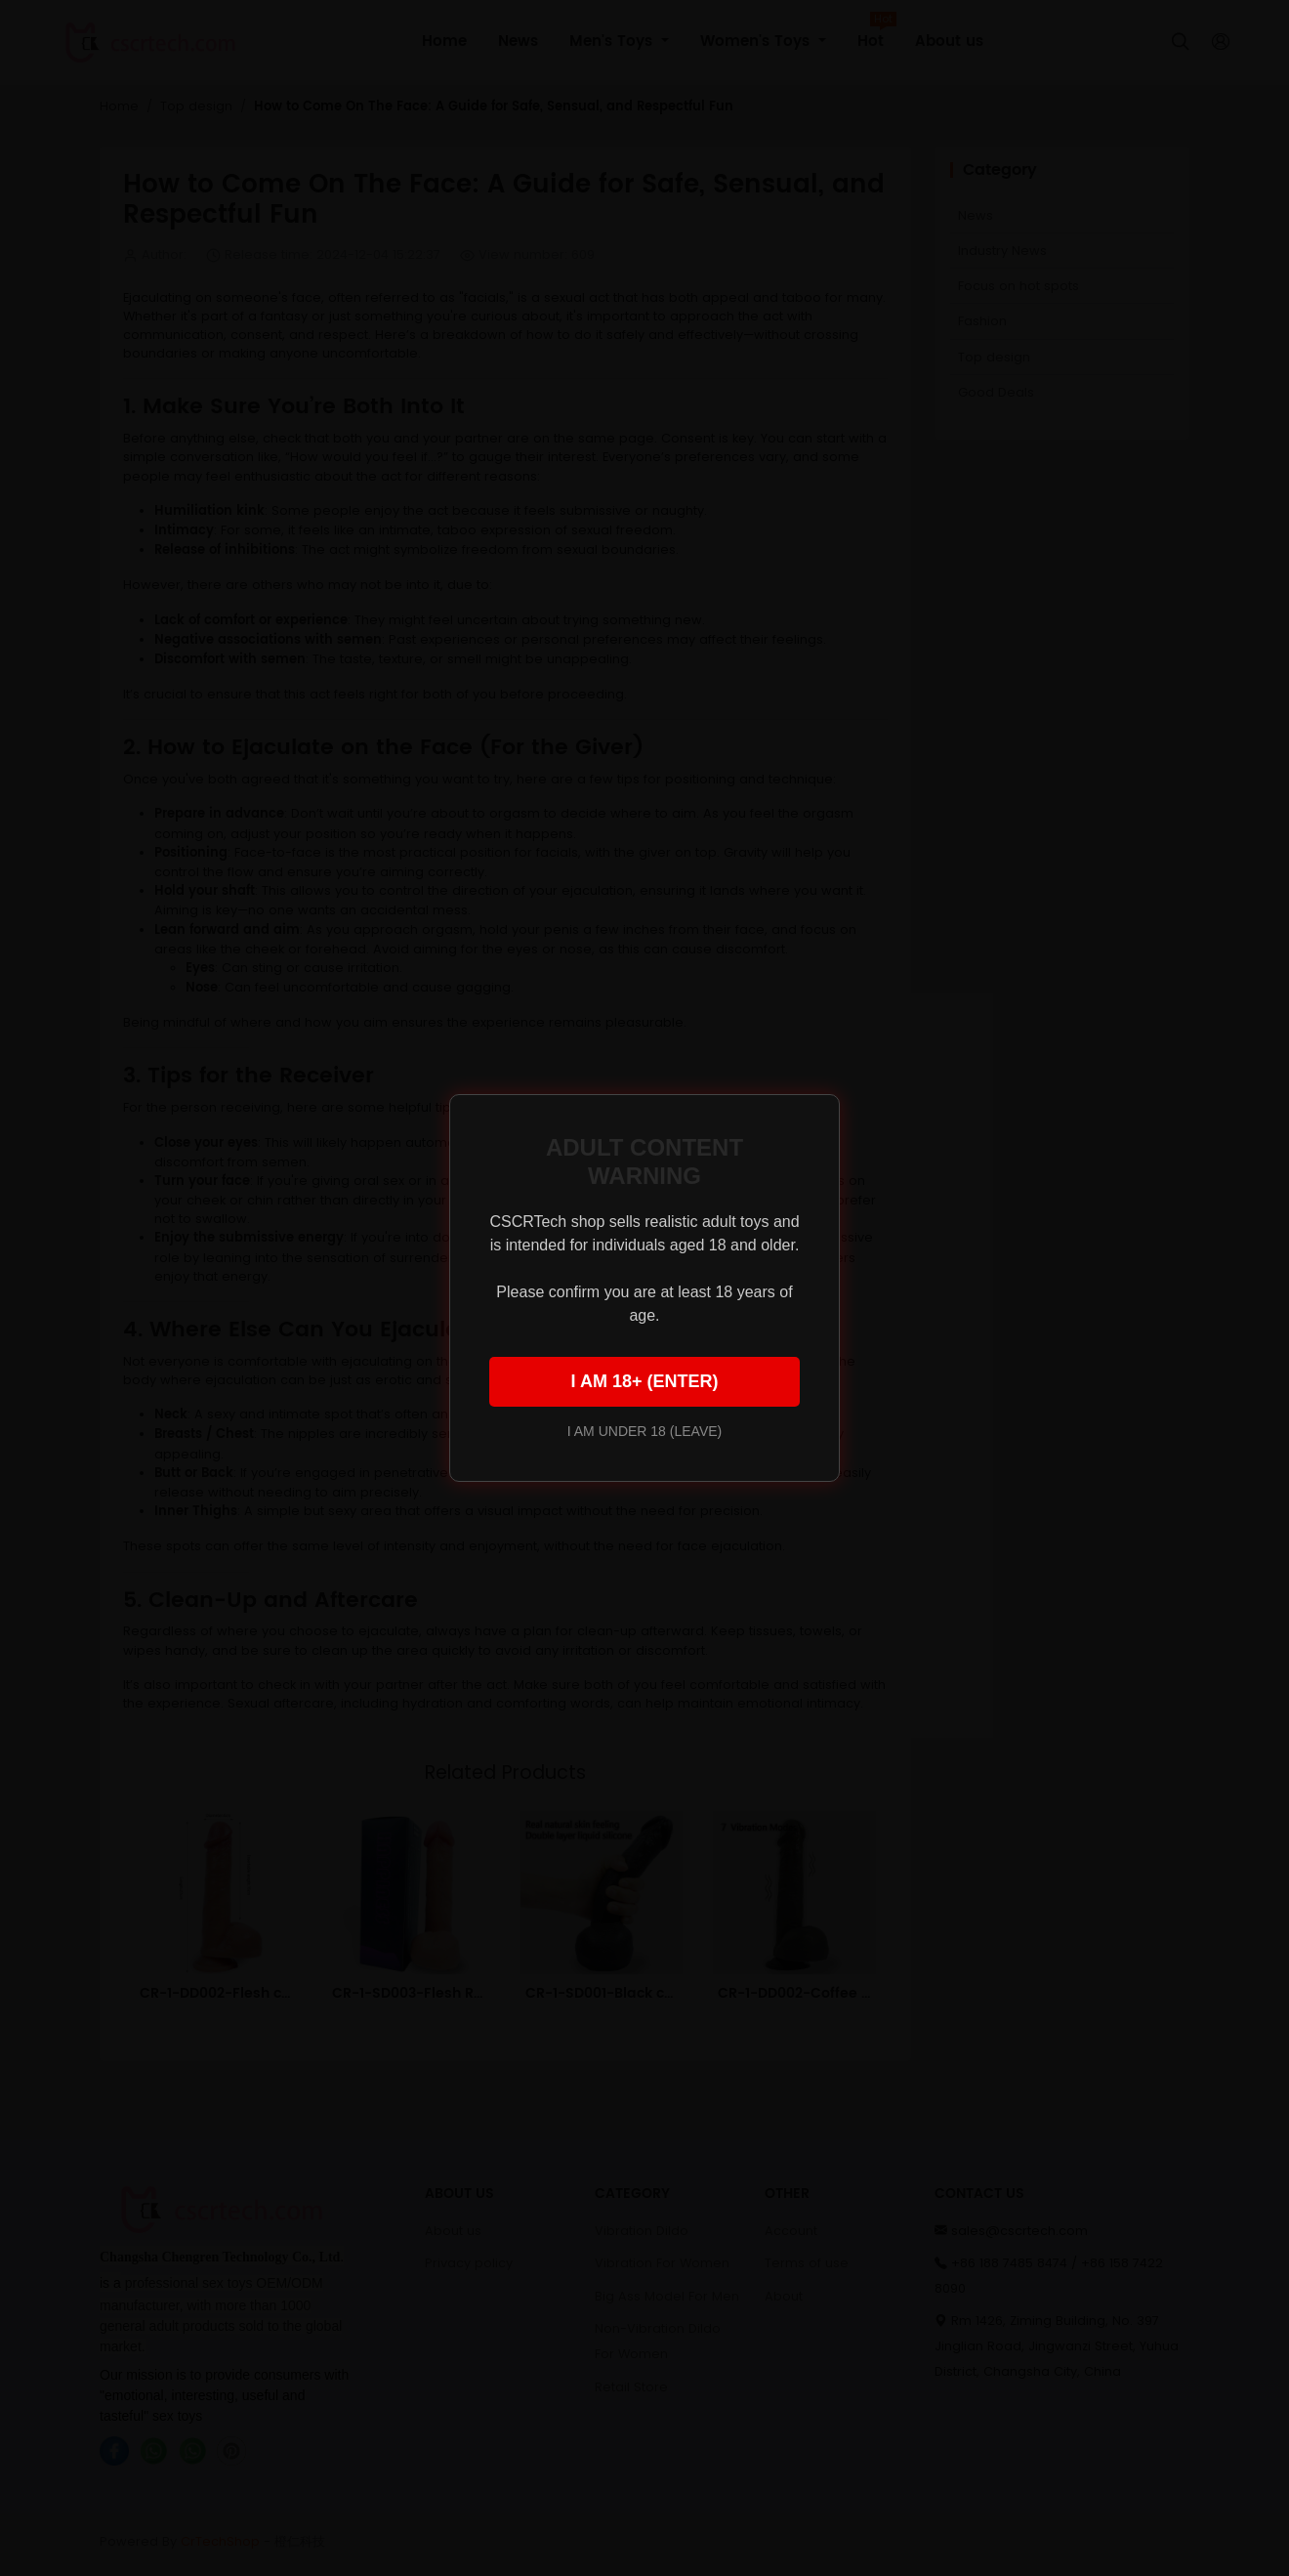 The height and width of the screenshot is (2576, 1289). What do you see at coordinates (644, 1431) in the screenshot?
I see `I AM UNDER 18 (LEAVE)` at bounding box center [644, 1431].